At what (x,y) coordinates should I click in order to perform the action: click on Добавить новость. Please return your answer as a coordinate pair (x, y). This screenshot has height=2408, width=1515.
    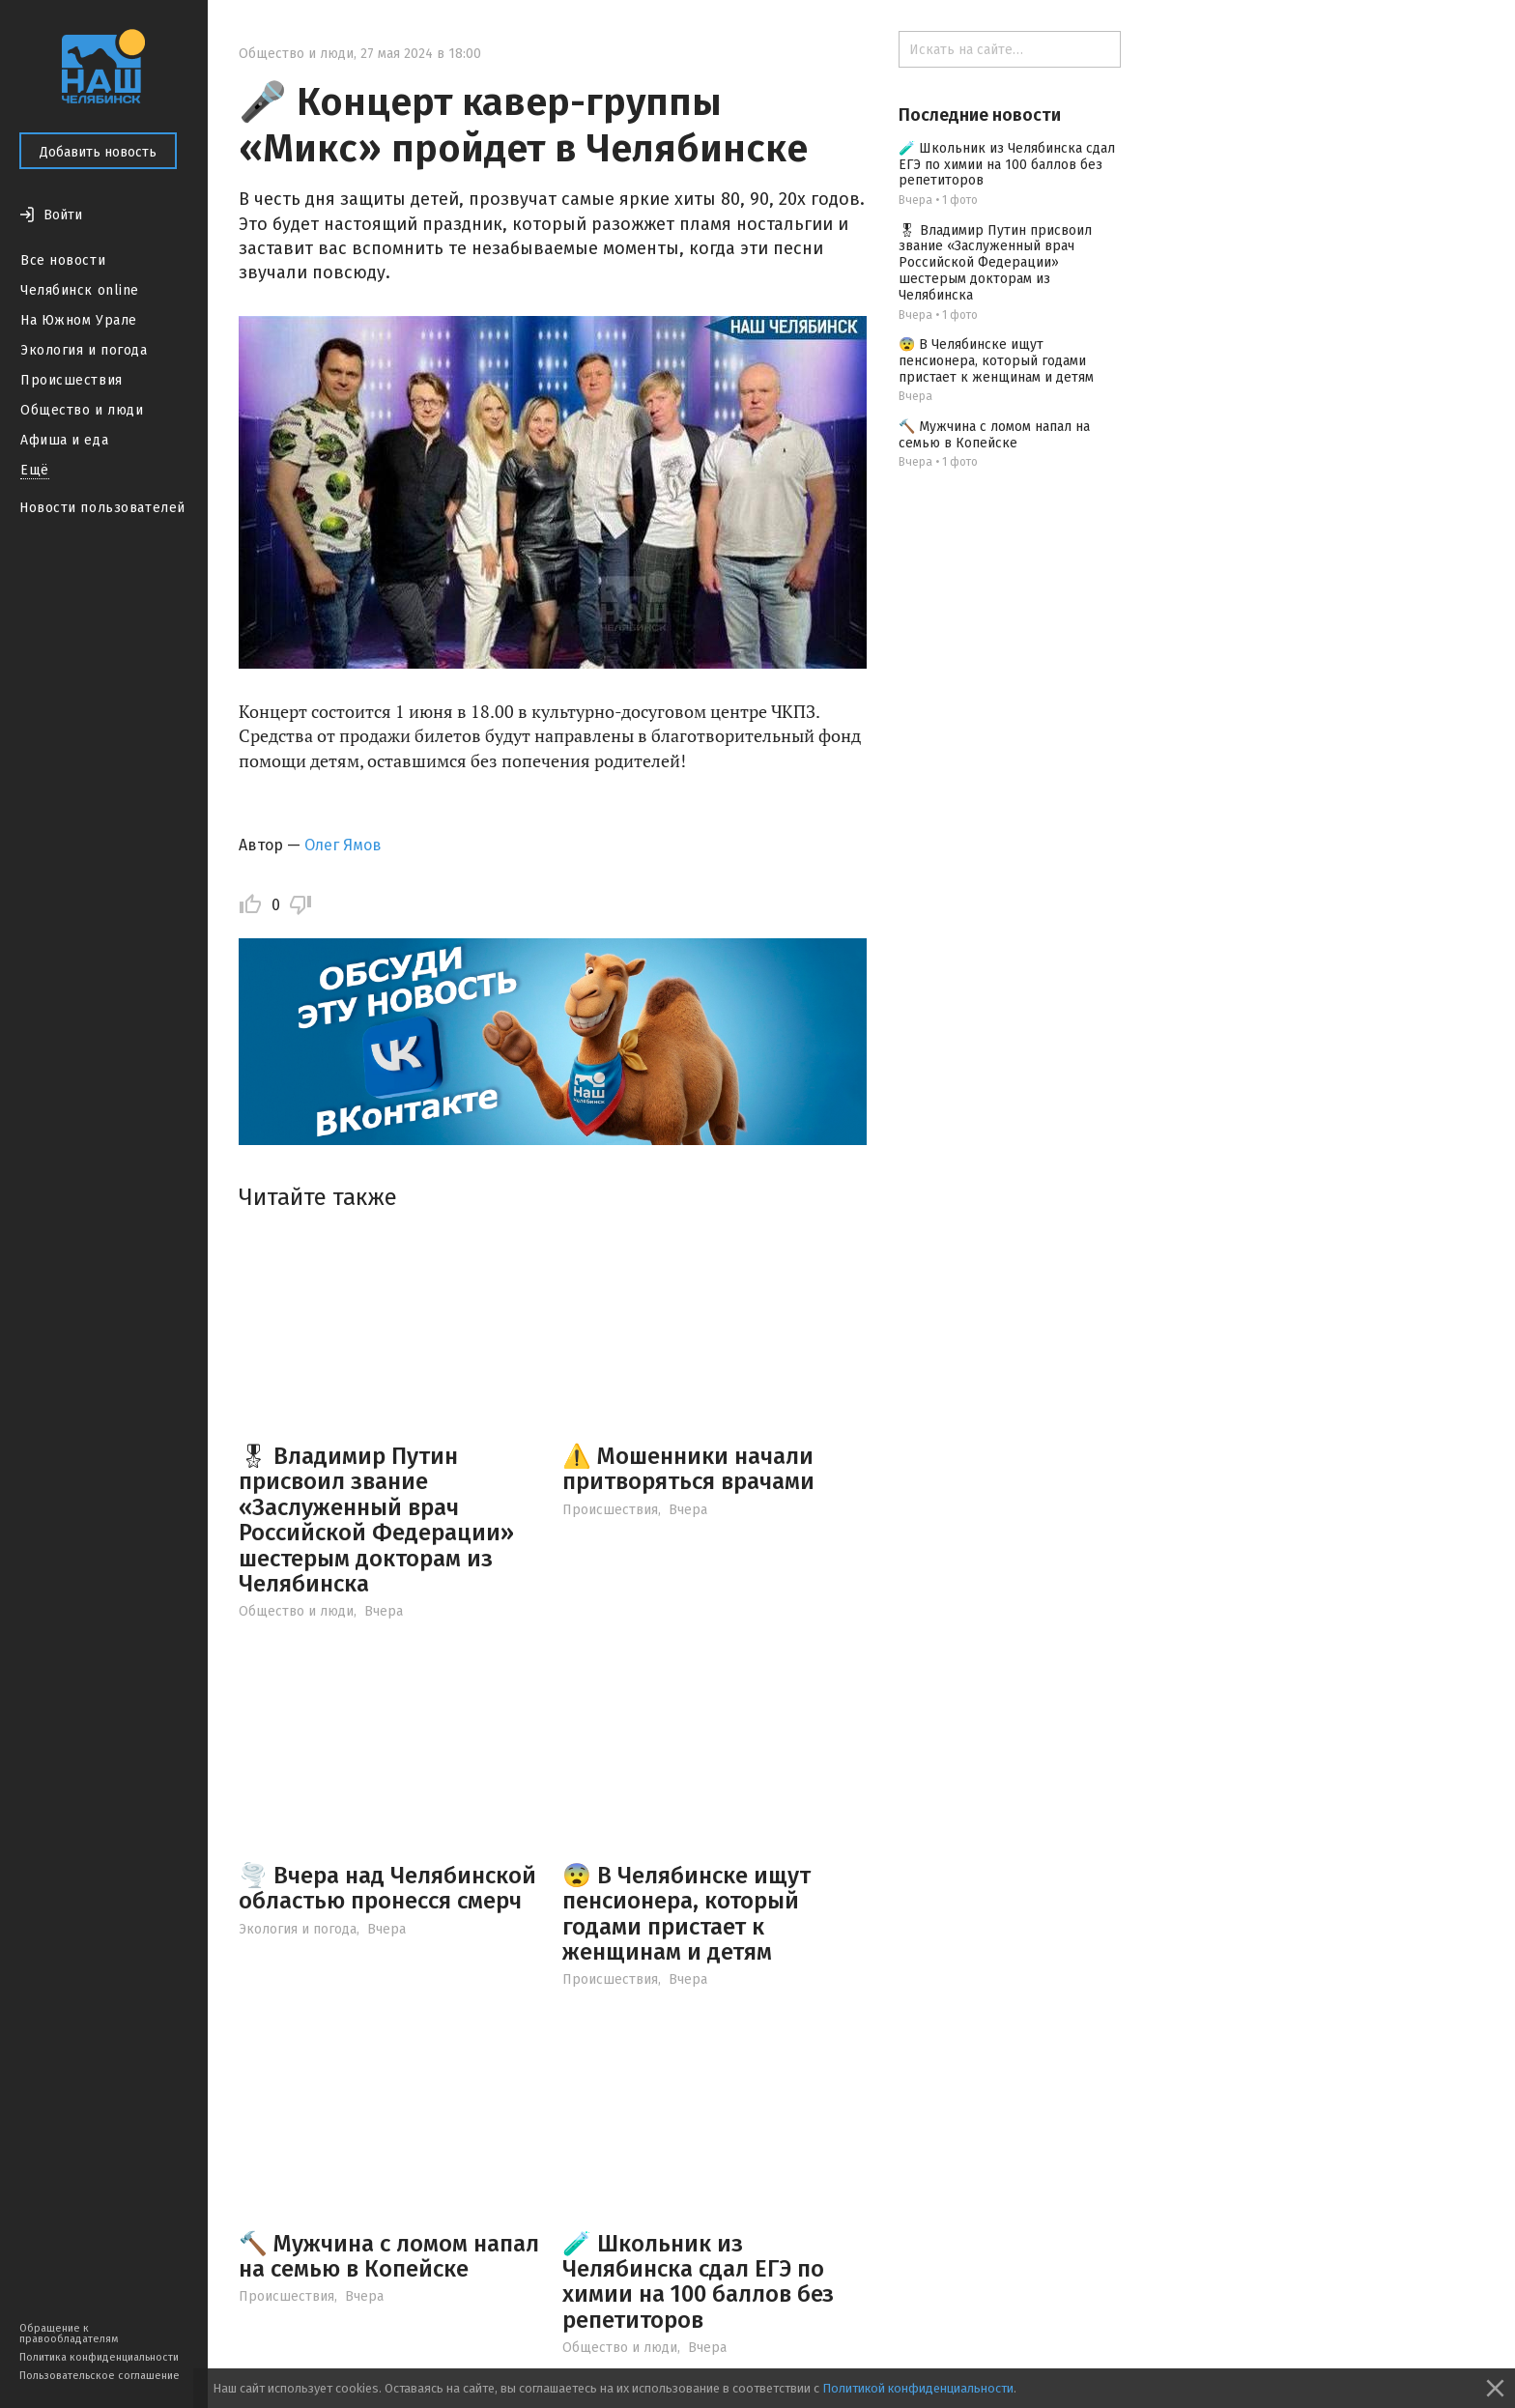
    Looking at the image, I should click on (98, 152).